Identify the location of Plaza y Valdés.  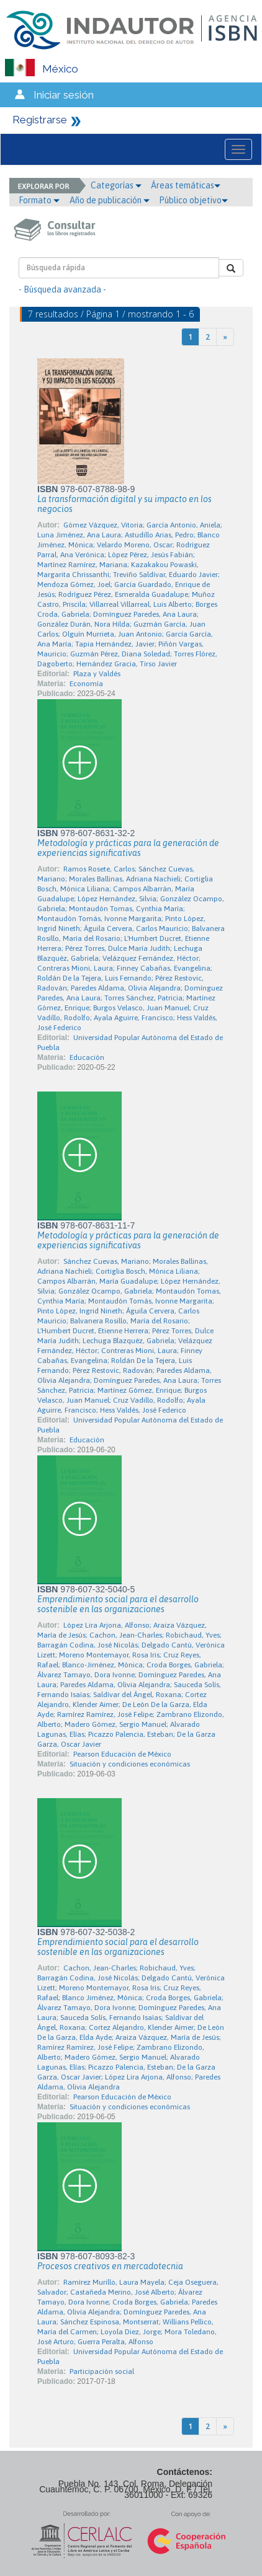
(96, 673).